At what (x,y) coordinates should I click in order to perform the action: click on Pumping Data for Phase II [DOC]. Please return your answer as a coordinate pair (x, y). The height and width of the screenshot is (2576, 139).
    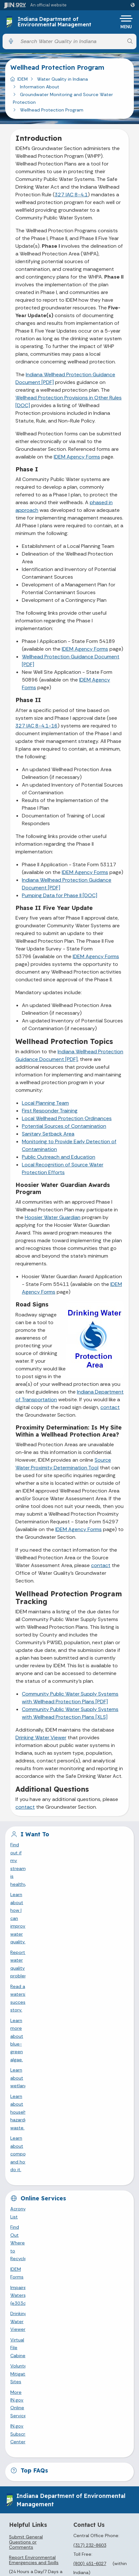
    Looking at the image, I should click on (59, 895).